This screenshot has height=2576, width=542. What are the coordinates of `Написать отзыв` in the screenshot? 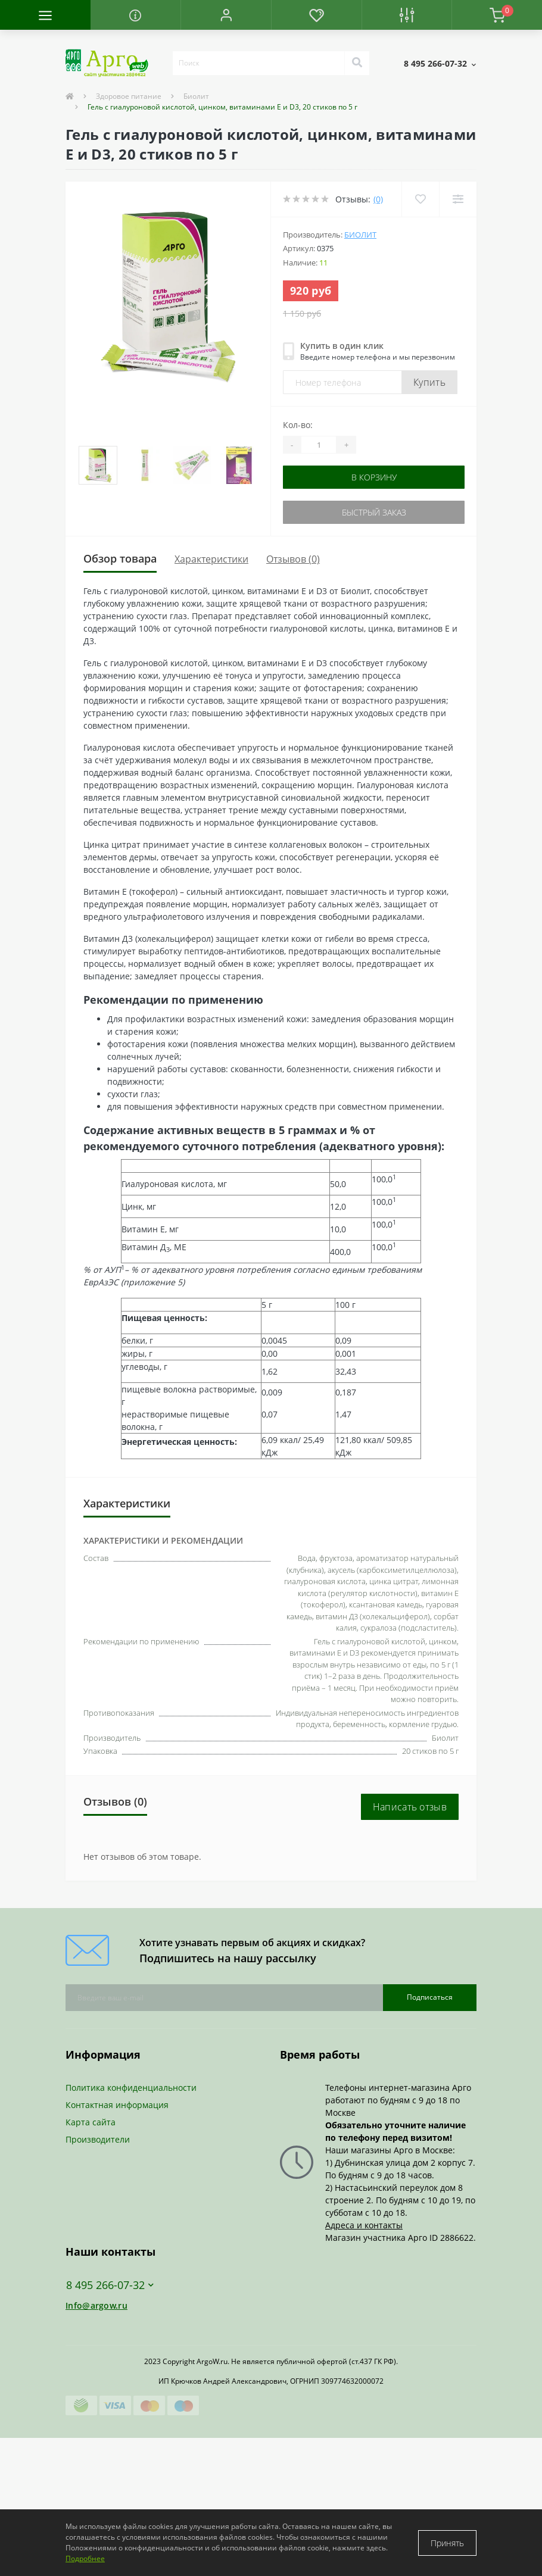 It's located at (410, 1806).